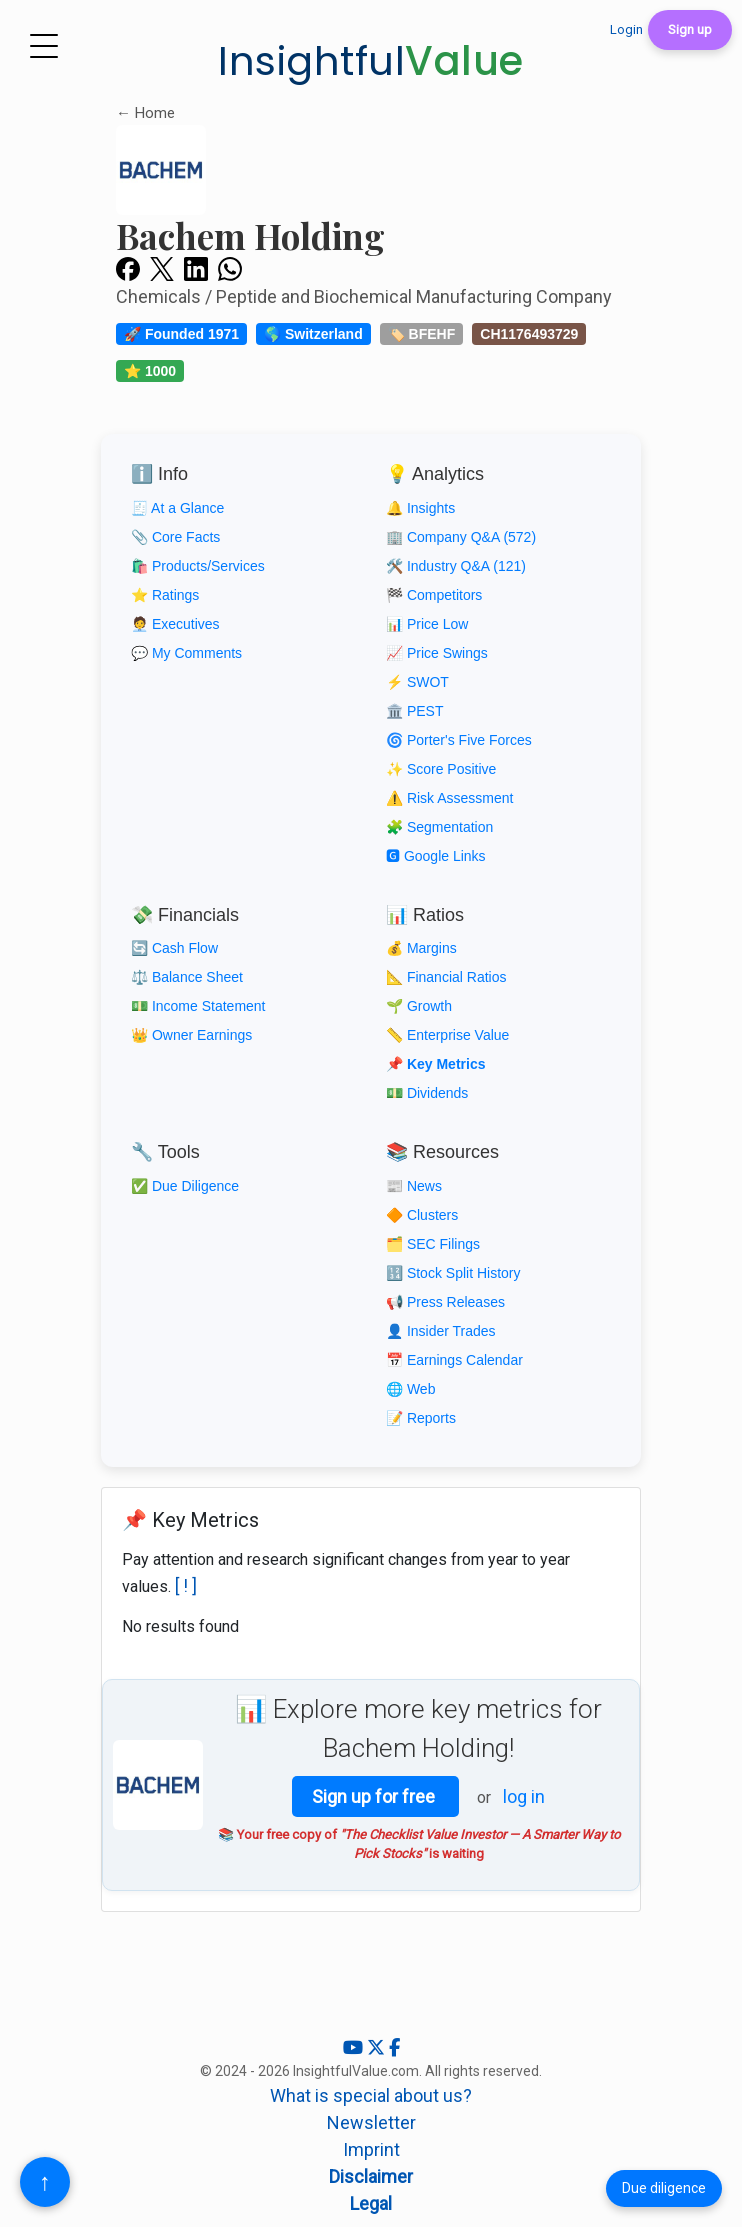 This screenshot has height=2227, width=742. I want to click on 📏 Enterprise Value, so click(447, 1035).